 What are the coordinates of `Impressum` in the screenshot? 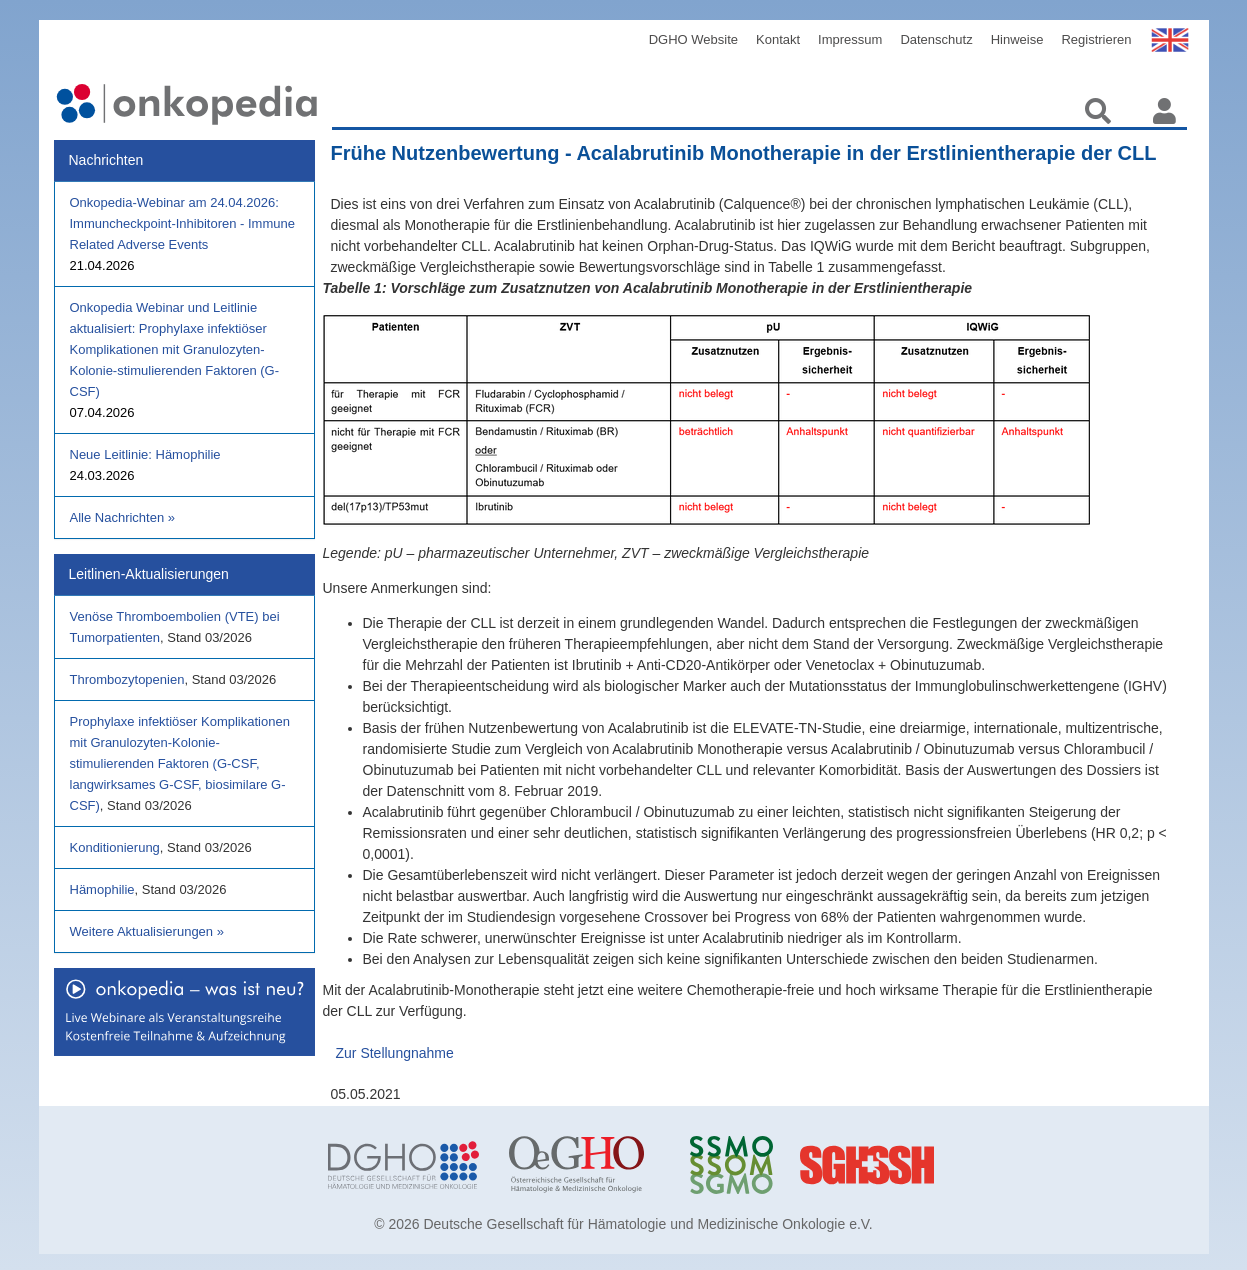 It's located at (850, 39).